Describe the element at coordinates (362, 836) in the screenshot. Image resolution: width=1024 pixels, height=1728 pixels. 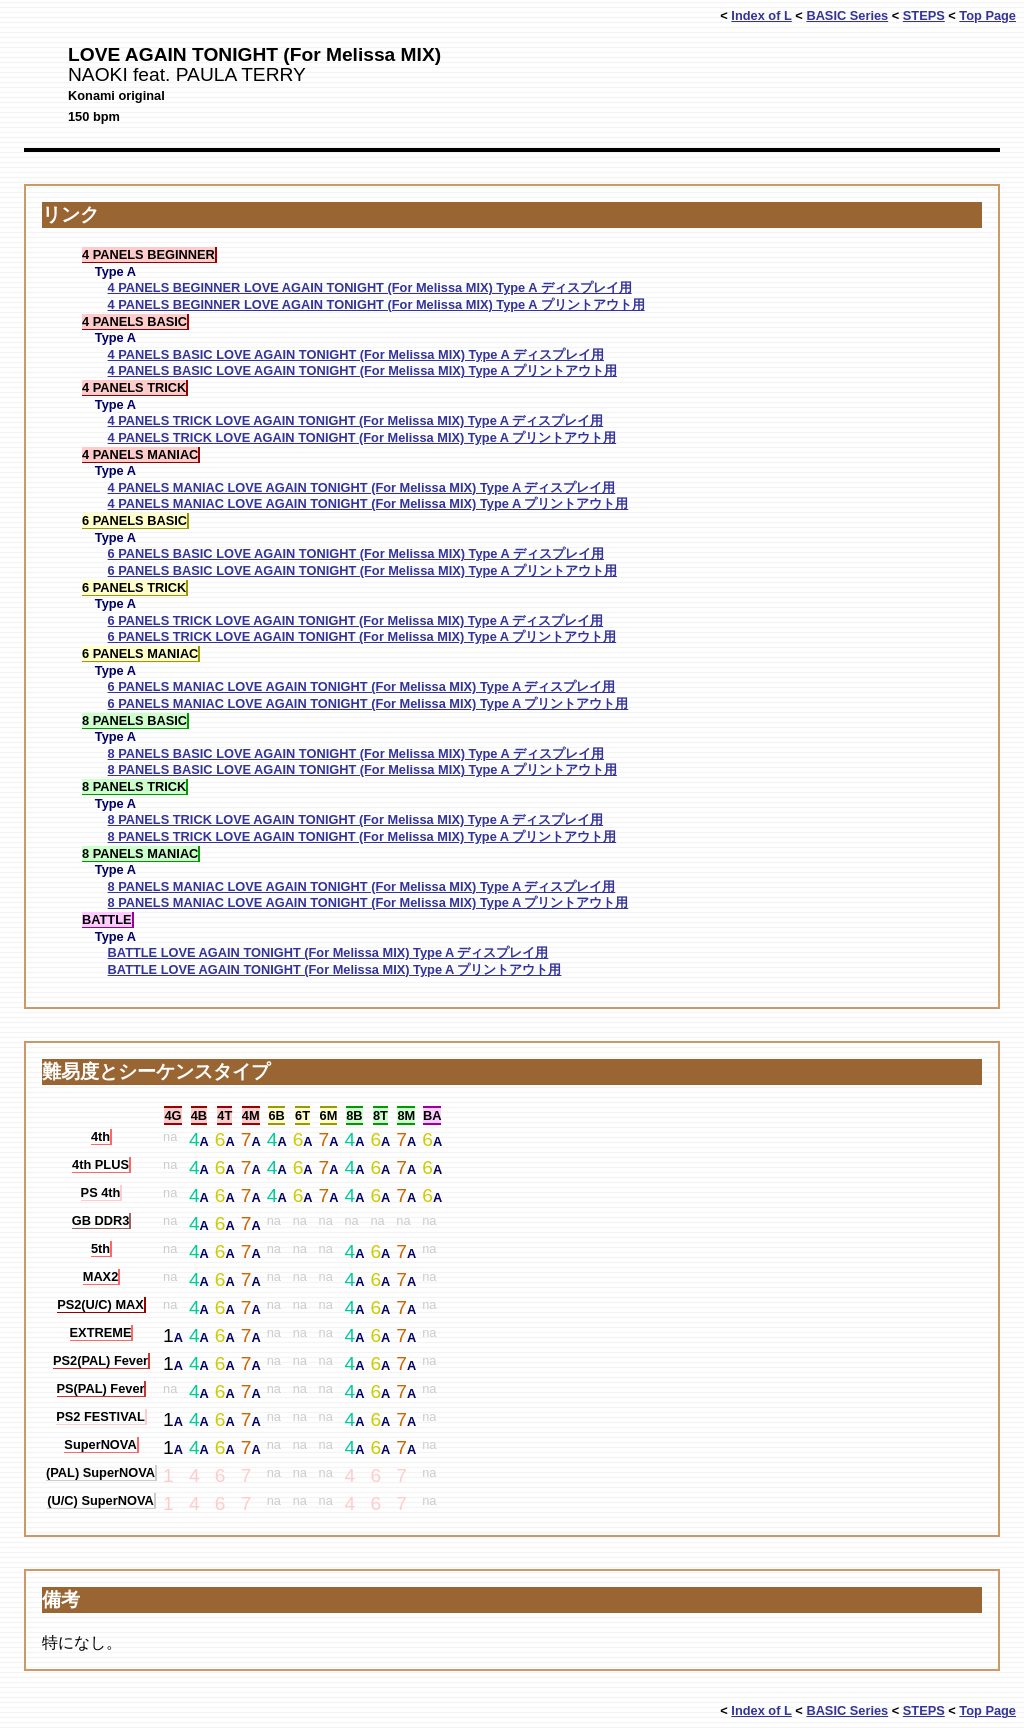
I see `8 PANELS TRICK LOVE AGAIN TONIGHT (For Melissa MIX) Type A プリントアウト用` at that location.